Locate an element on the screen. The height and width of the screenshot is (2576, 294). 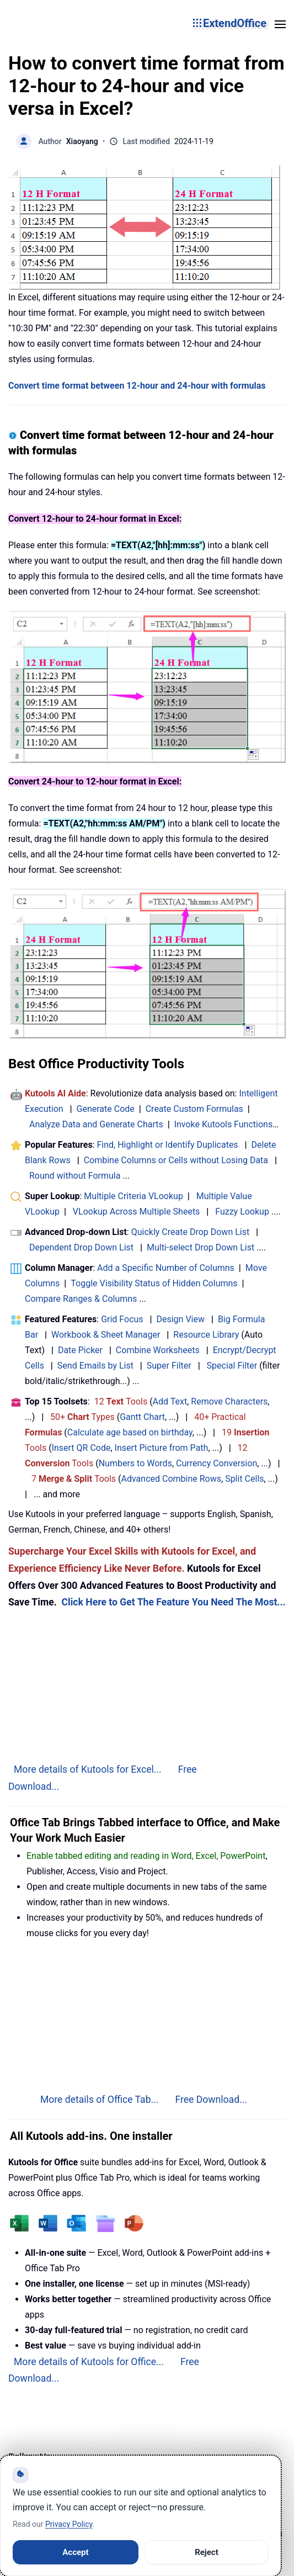
Accept is located at coordinates (75, 2552).